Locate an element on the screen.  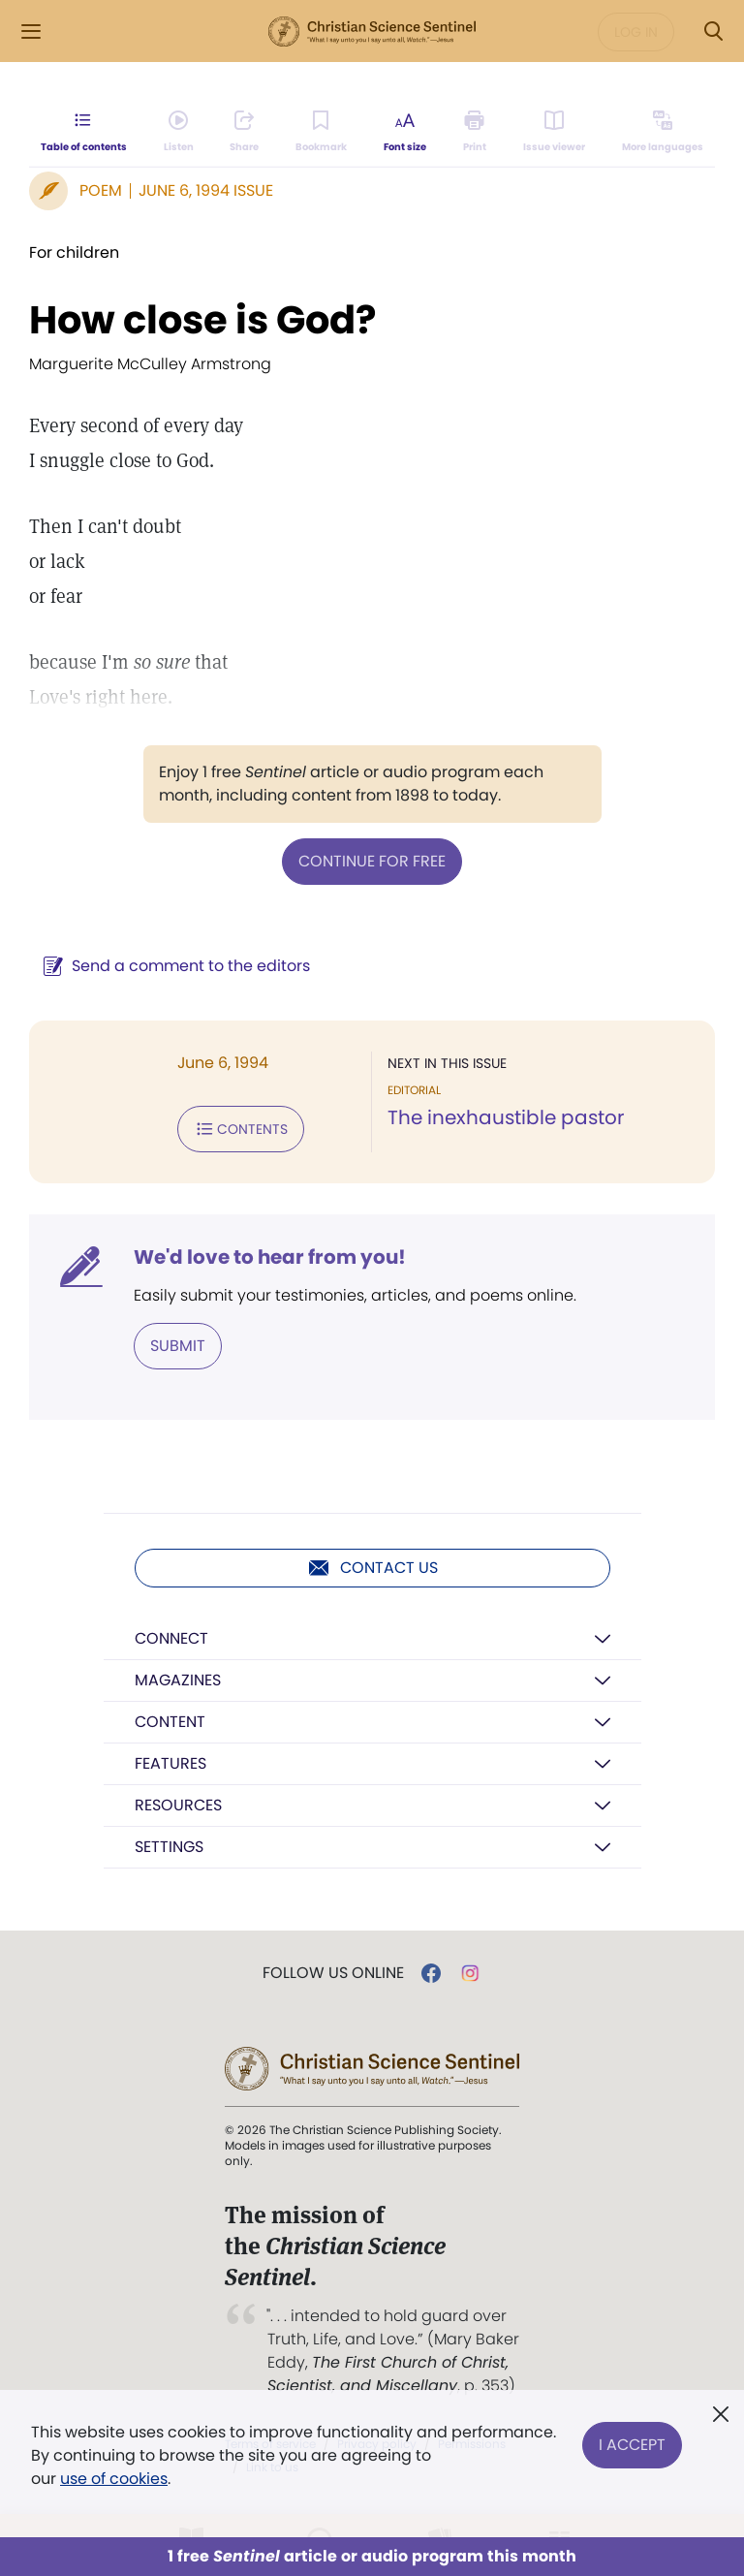
Log in is located at coordinates (636, 32).